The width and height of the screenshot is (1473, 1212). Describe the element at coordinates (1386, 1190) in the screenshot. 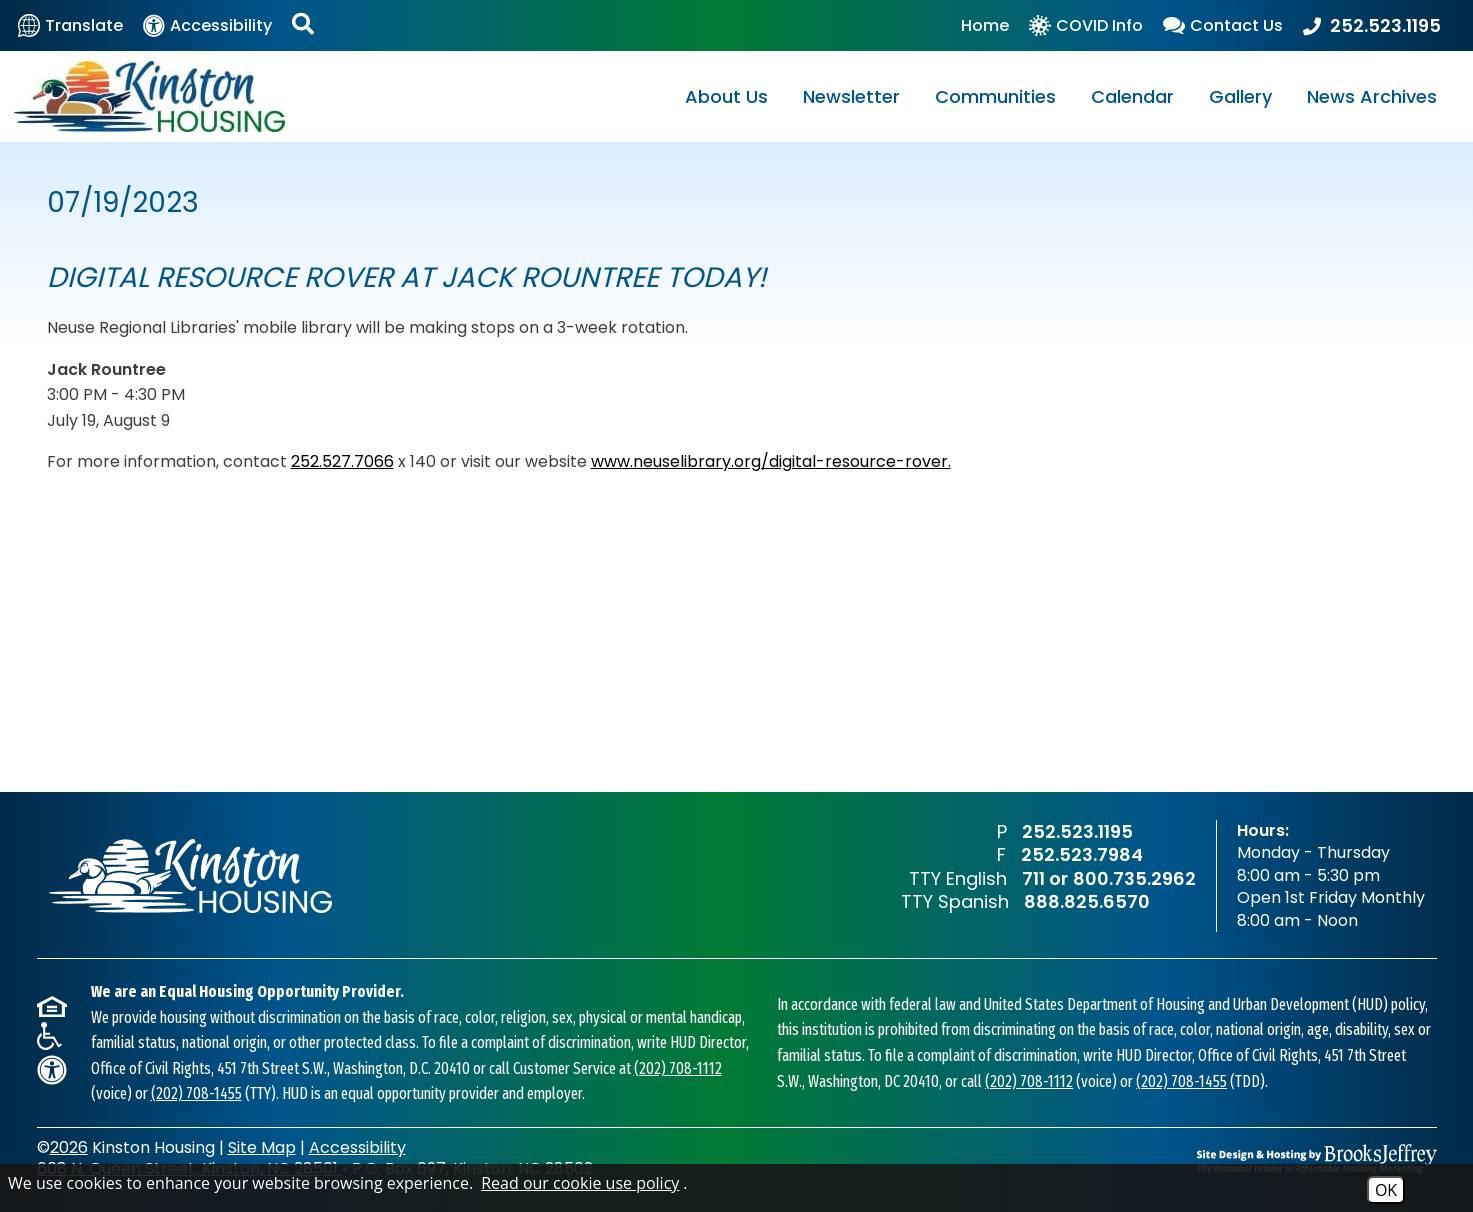

I see `OK [Accept Cookies]` at that location.